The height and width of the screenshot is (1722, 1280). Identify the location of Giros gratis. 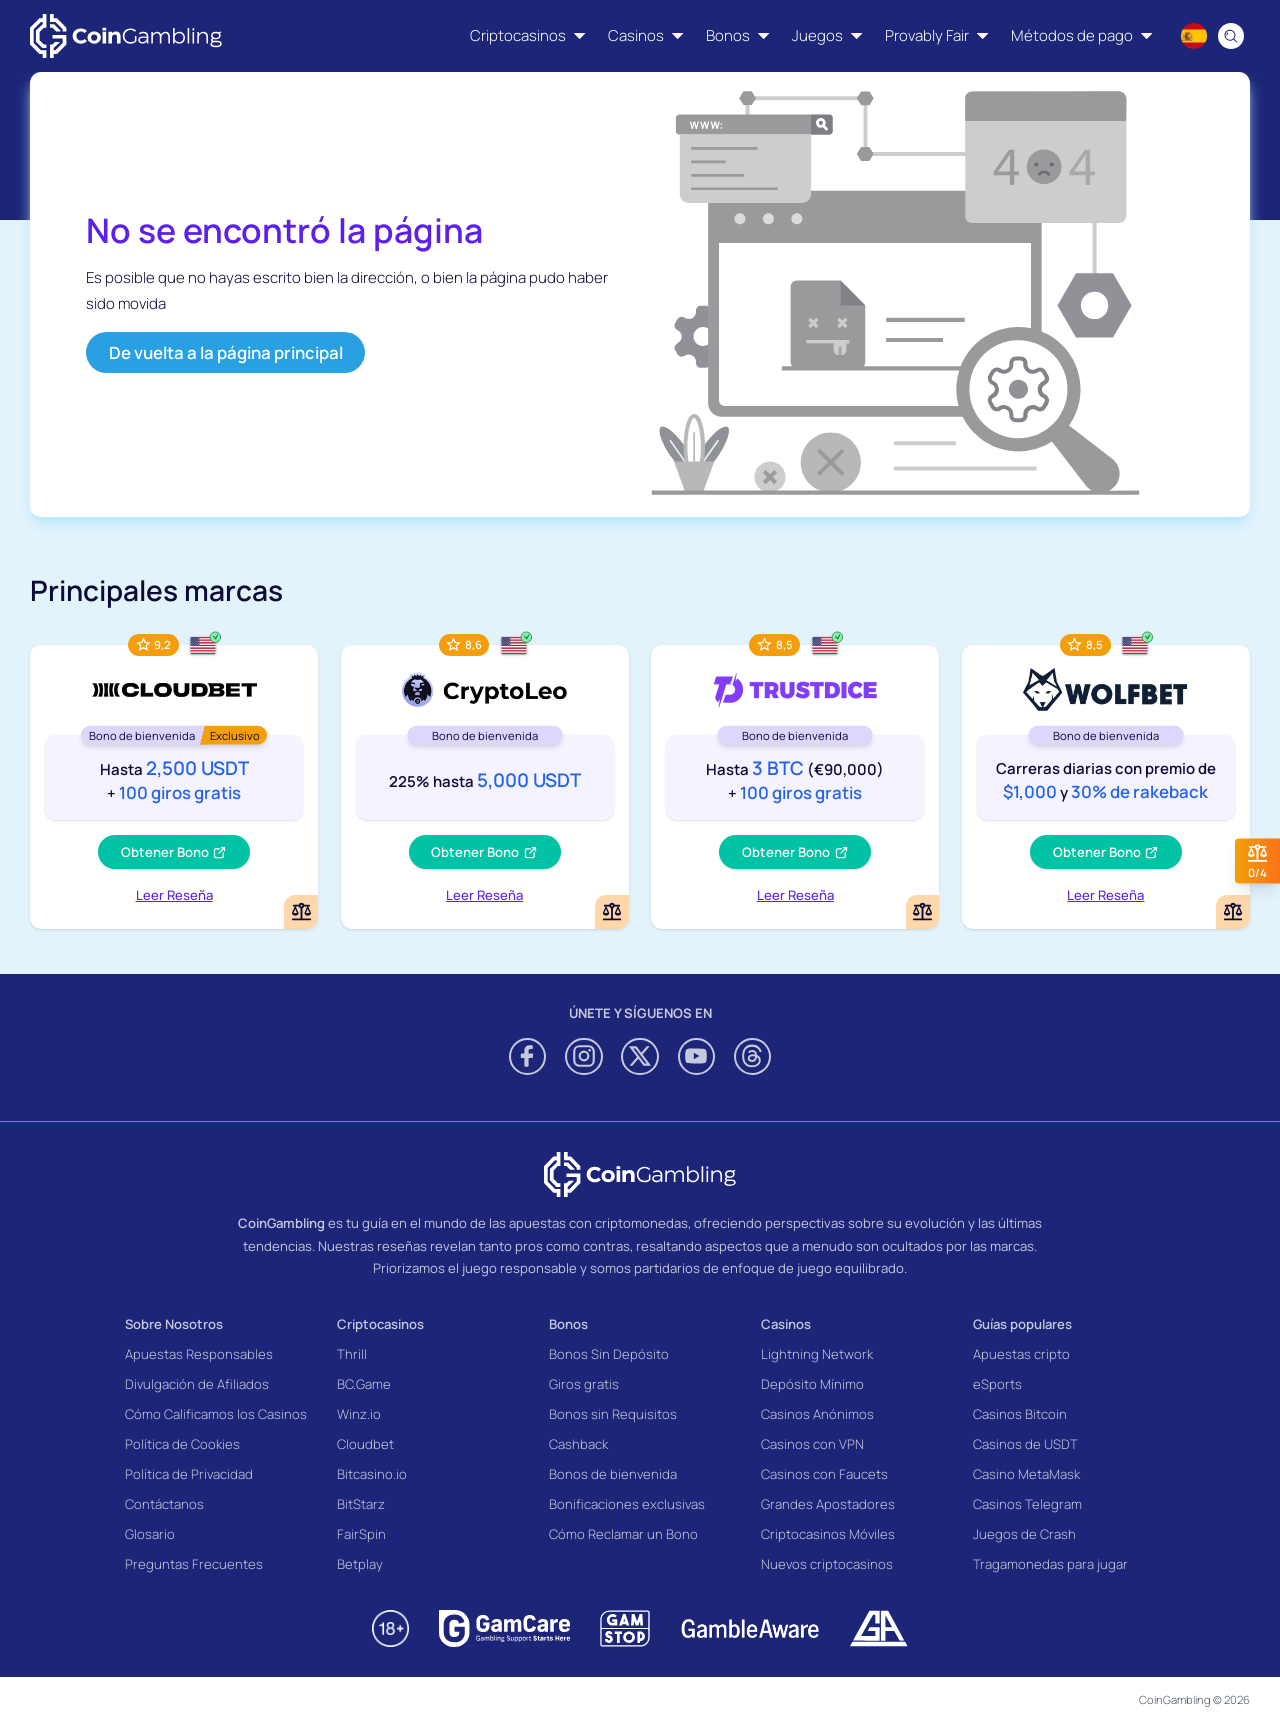
(584, 1384).